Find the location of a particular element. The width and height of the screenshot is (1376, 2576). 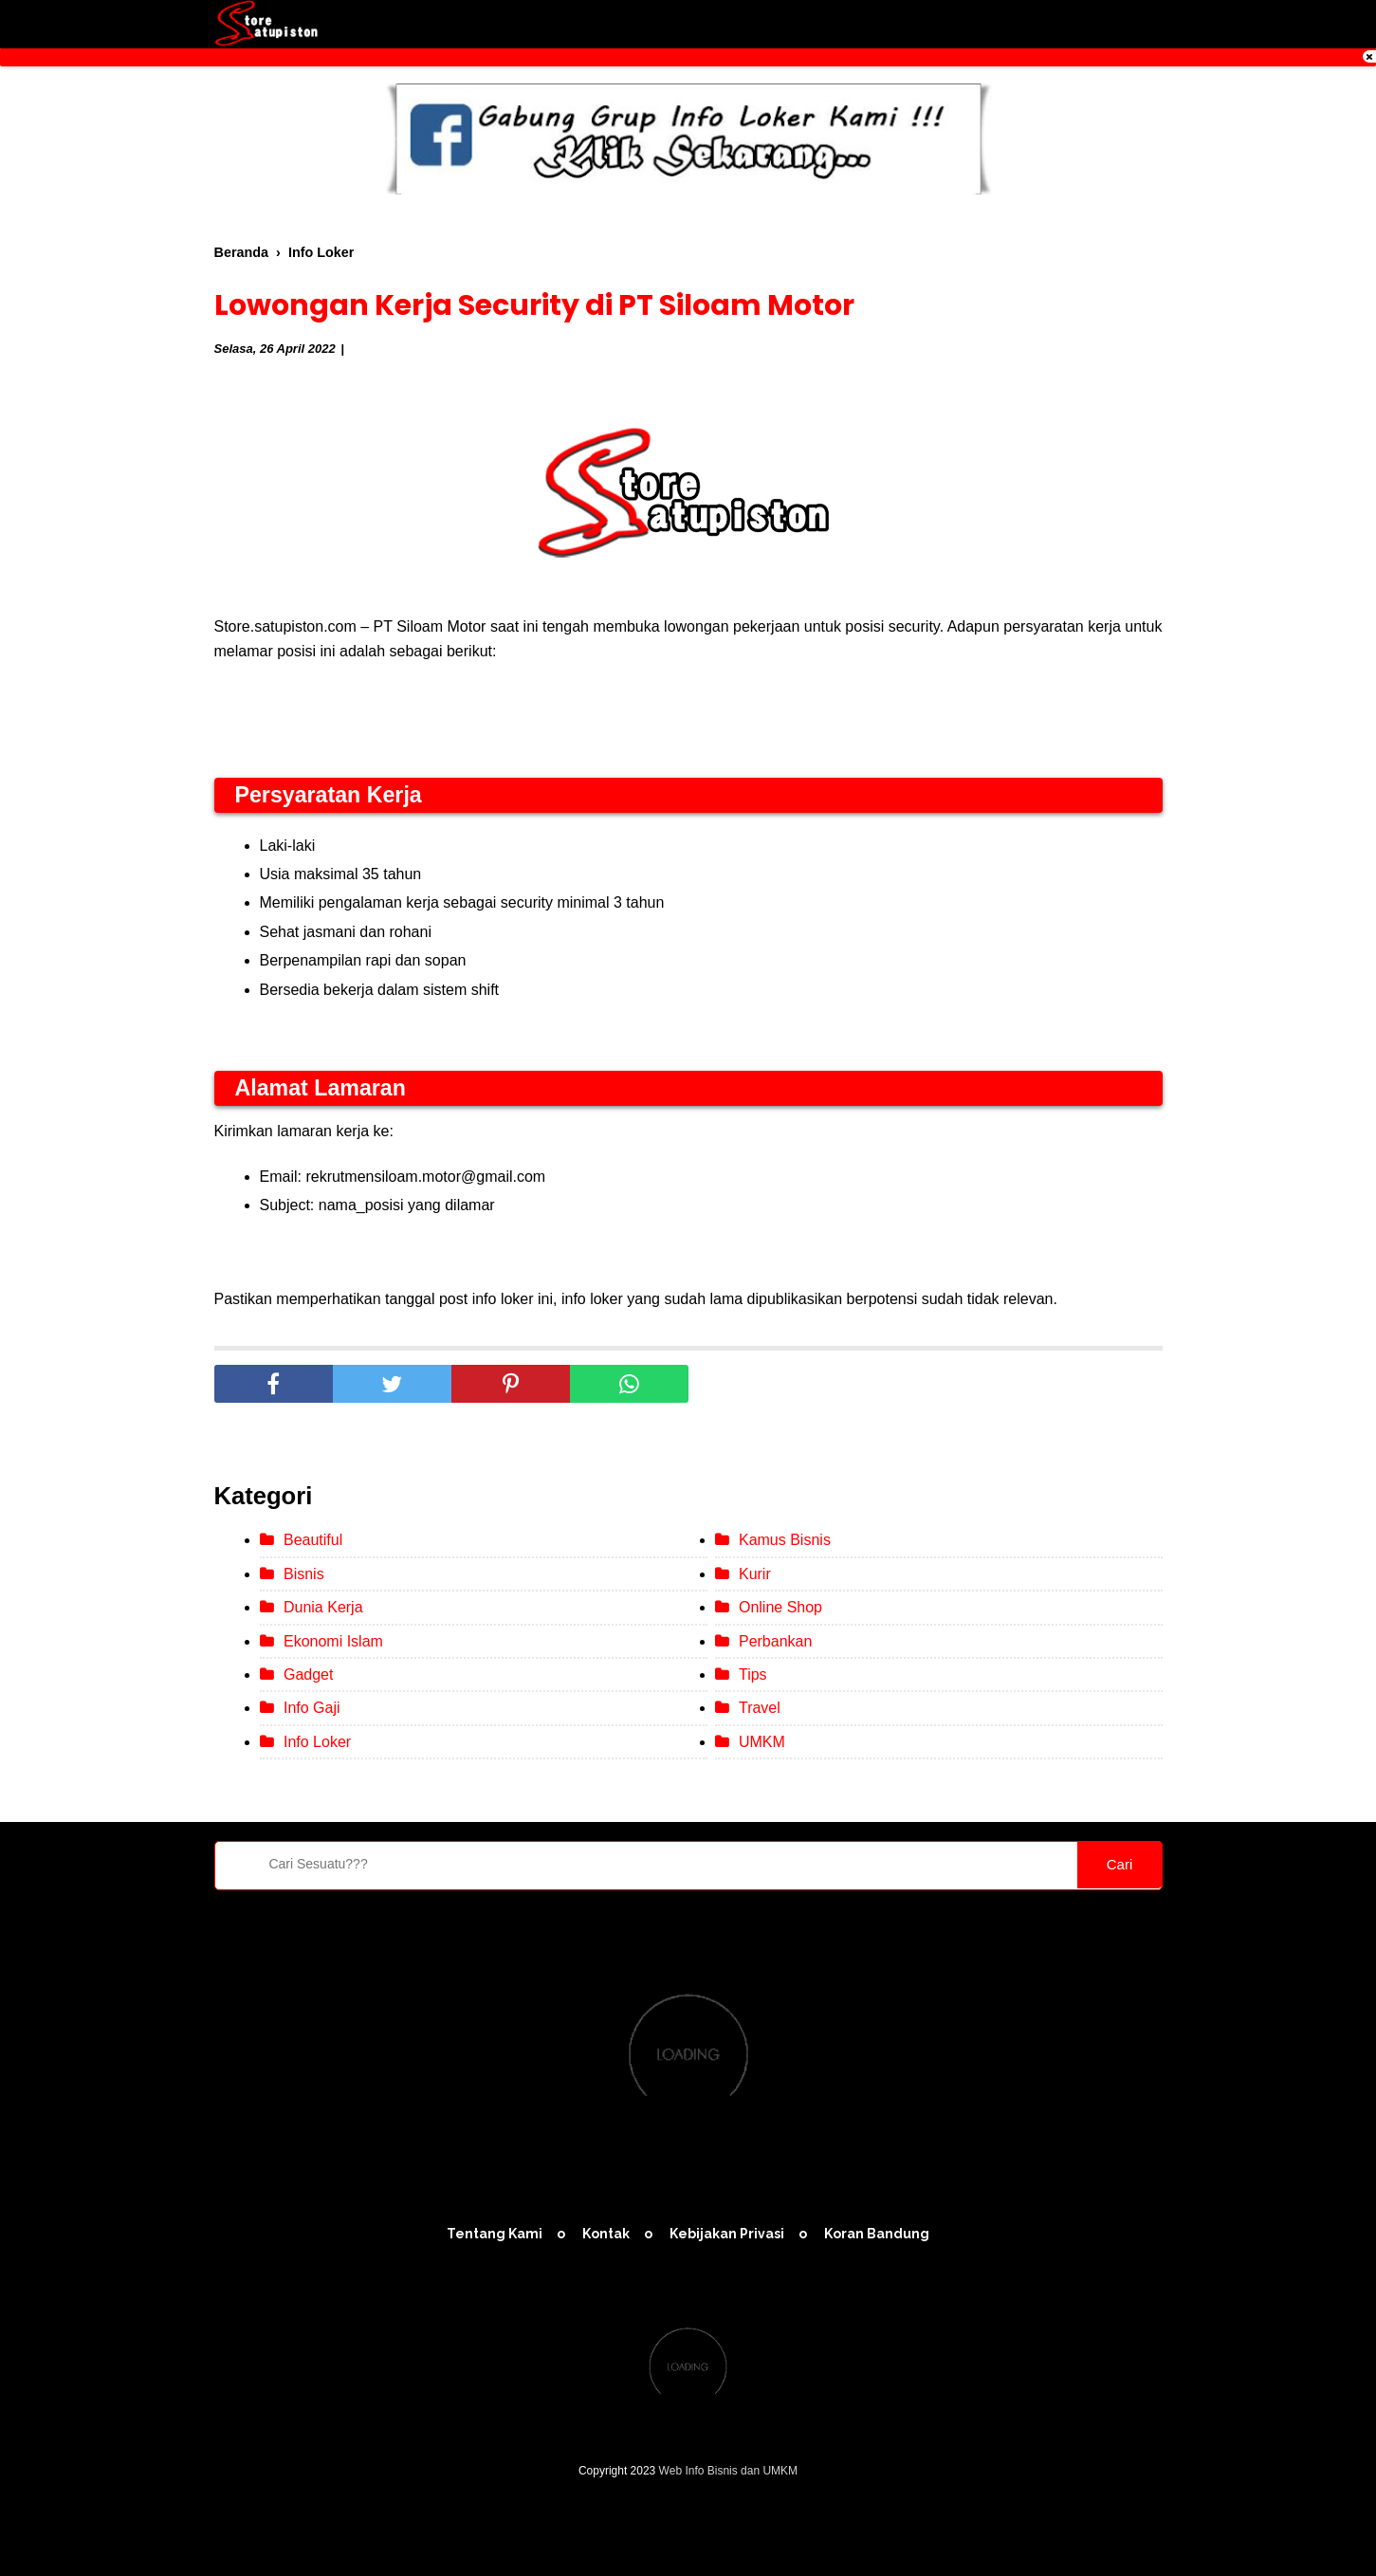

Tips is located at coordinates (753, 1674).